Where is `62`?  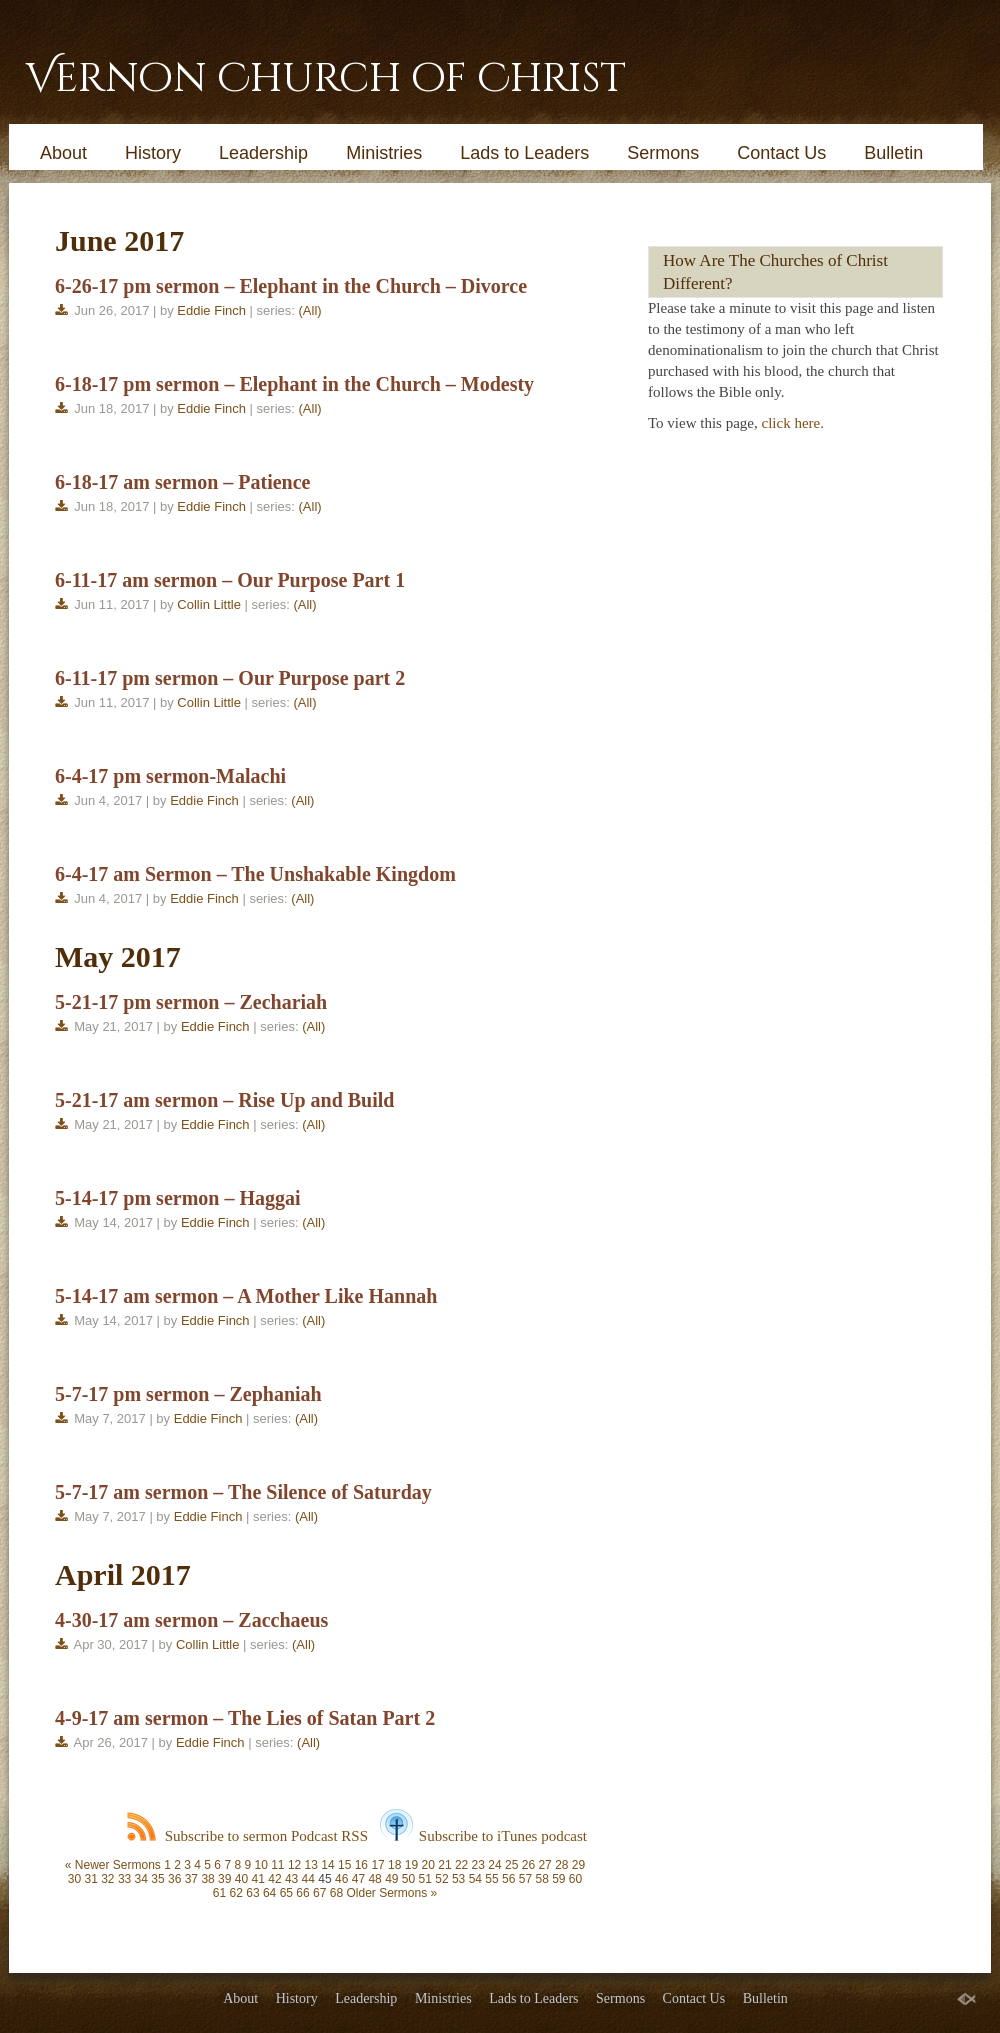 62 is located at coordinates (236, 1893).